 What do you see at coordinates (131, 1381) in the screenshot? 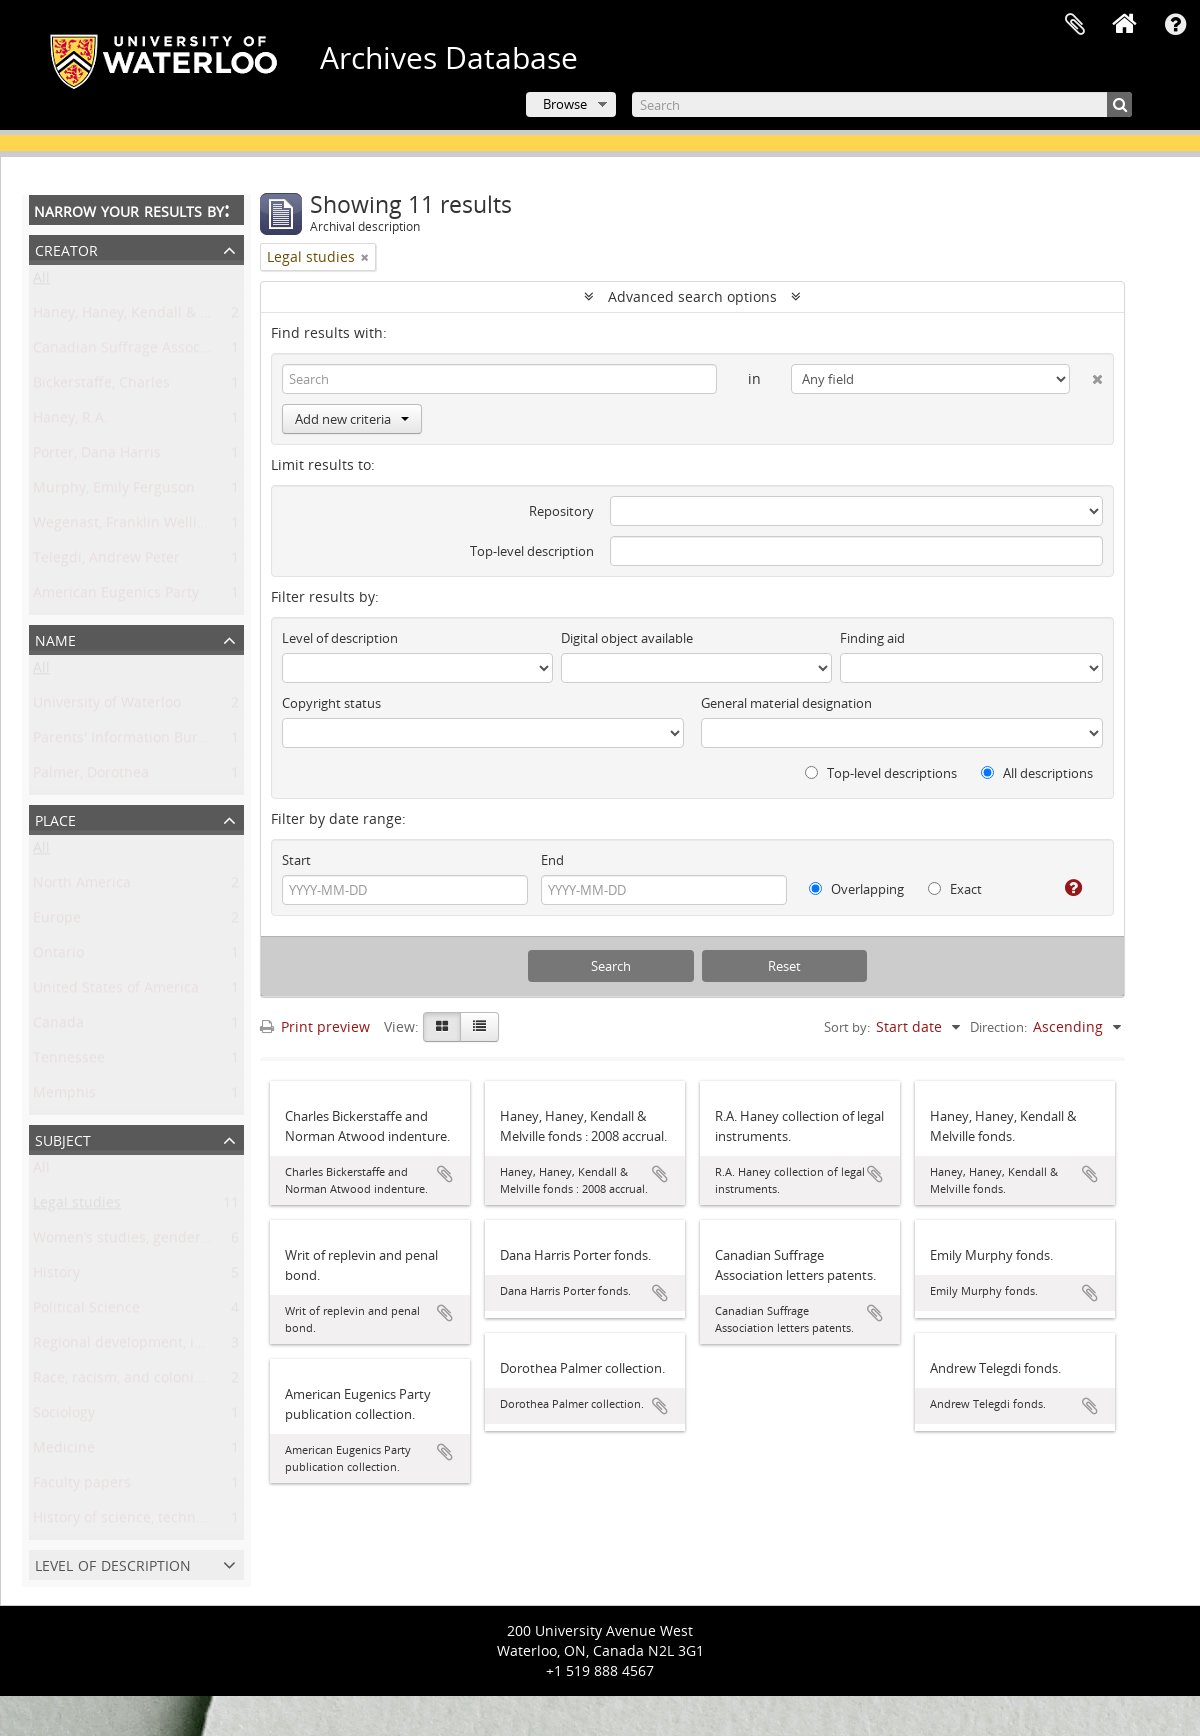
I see `Race, racism, and colonialism` at bounding box center [131, 1381].